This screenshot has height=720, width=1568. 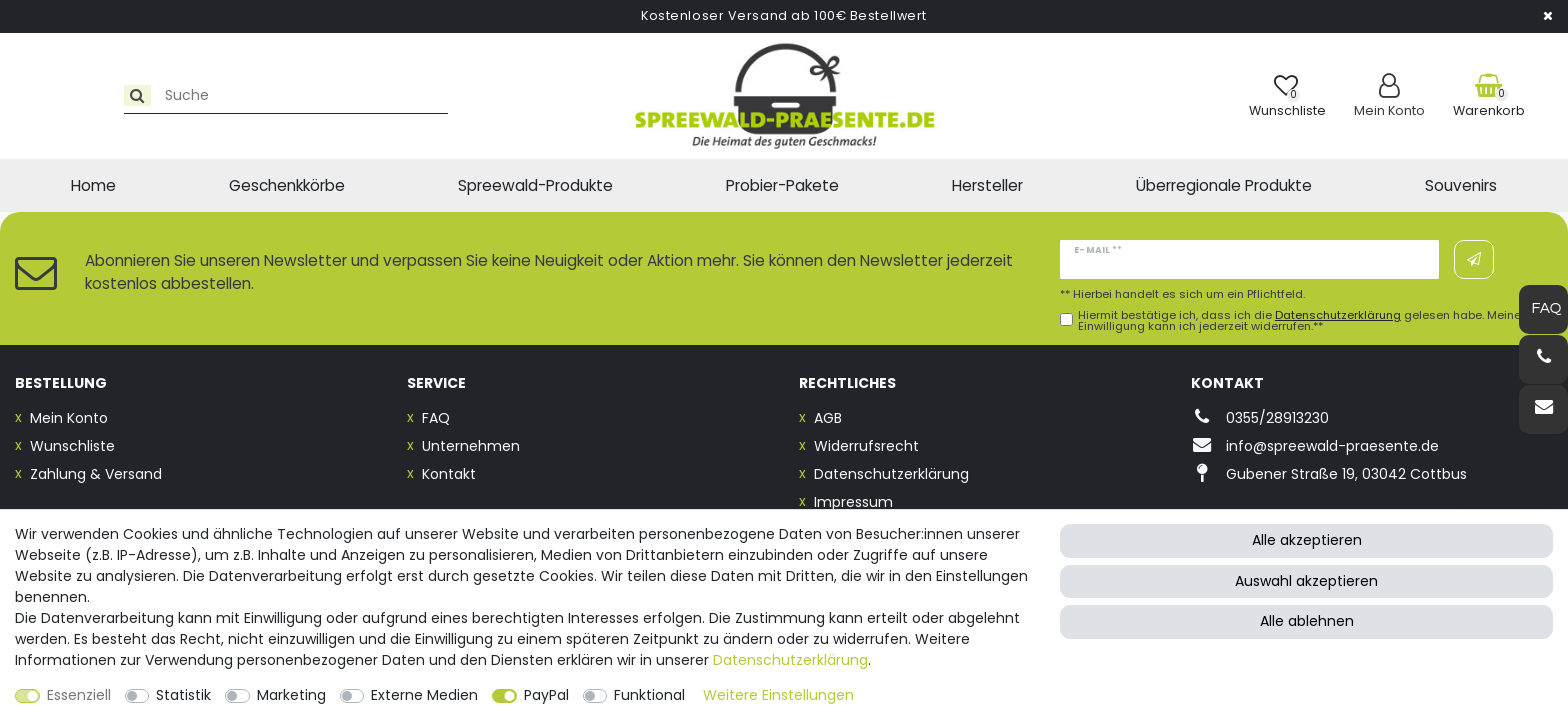 What do you see at coordinates (649, 695) in the screenshot?
I see `Funktional` at bounding box center [649, 695].